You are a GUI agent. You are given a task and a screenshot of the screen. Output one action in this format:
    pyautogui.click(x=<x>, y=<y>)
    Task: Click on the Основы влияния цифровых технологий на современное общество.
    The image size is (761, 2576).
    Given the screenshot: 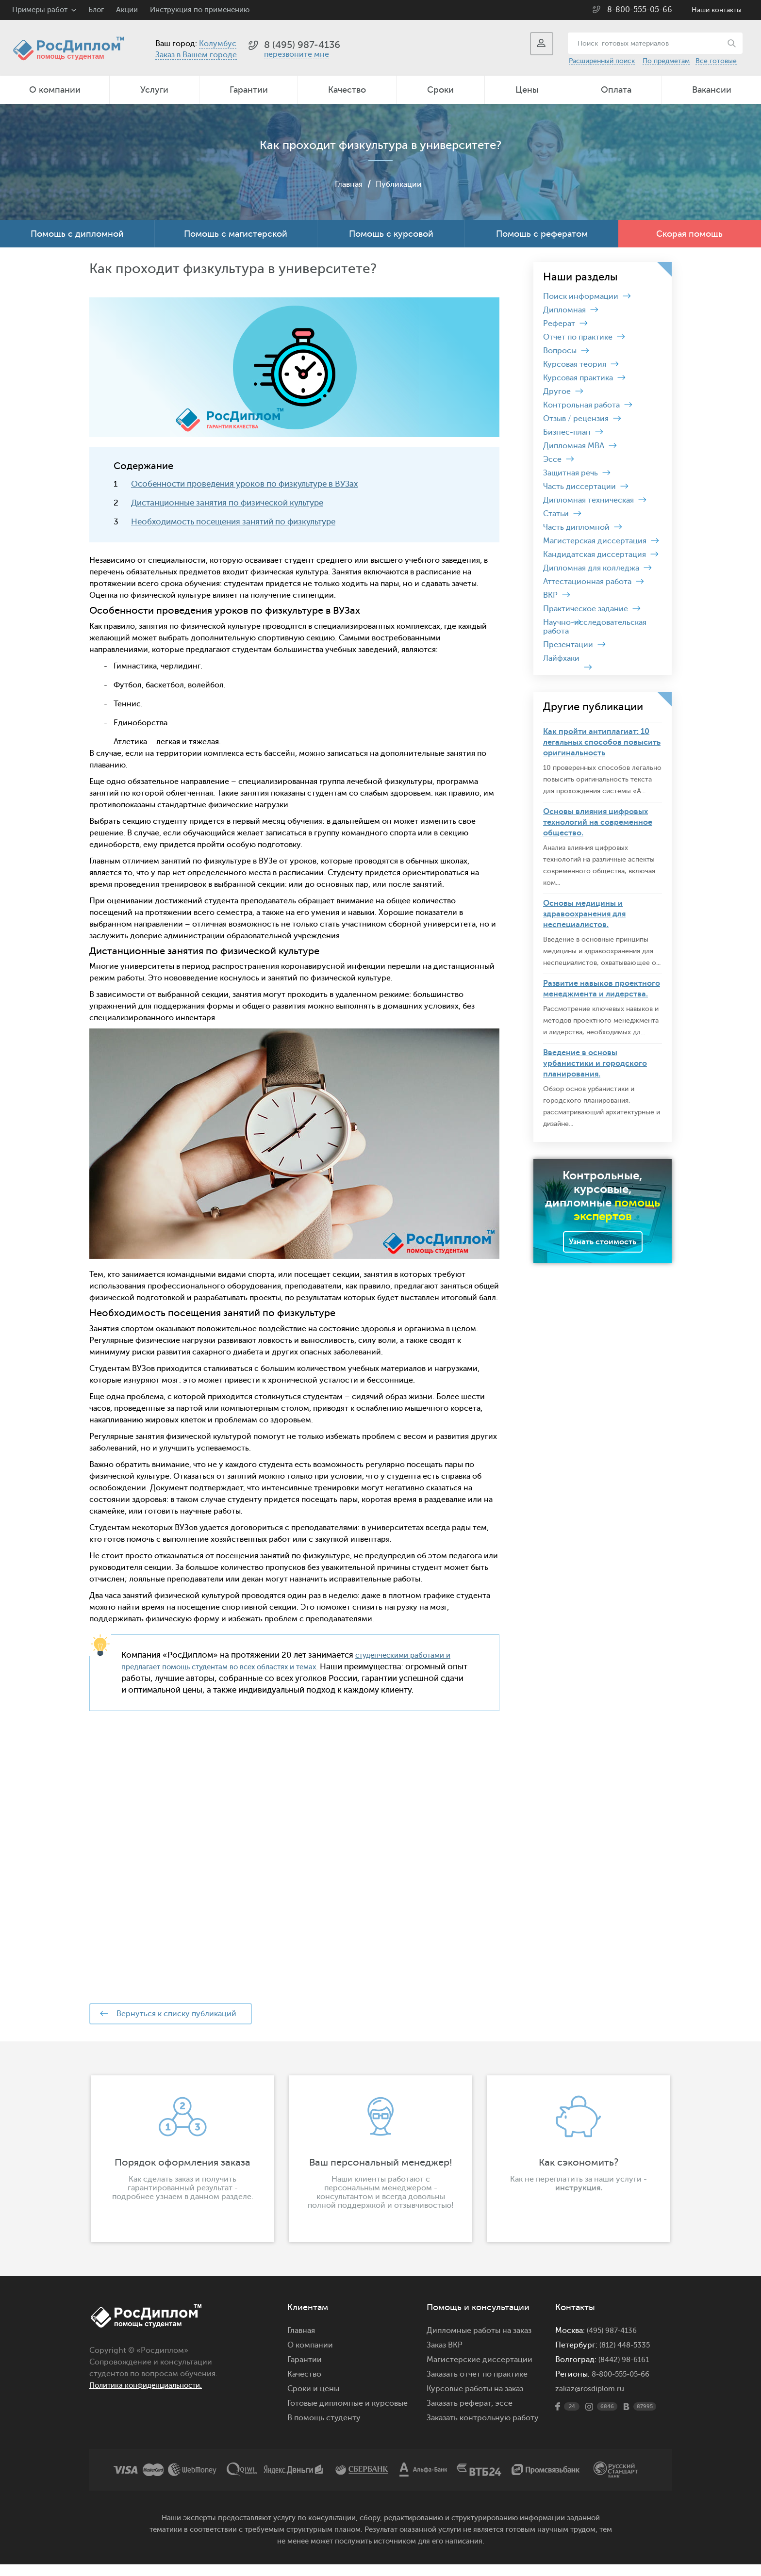 What is the action you would take?
    pyautogui.click(x=597, y=822)
    